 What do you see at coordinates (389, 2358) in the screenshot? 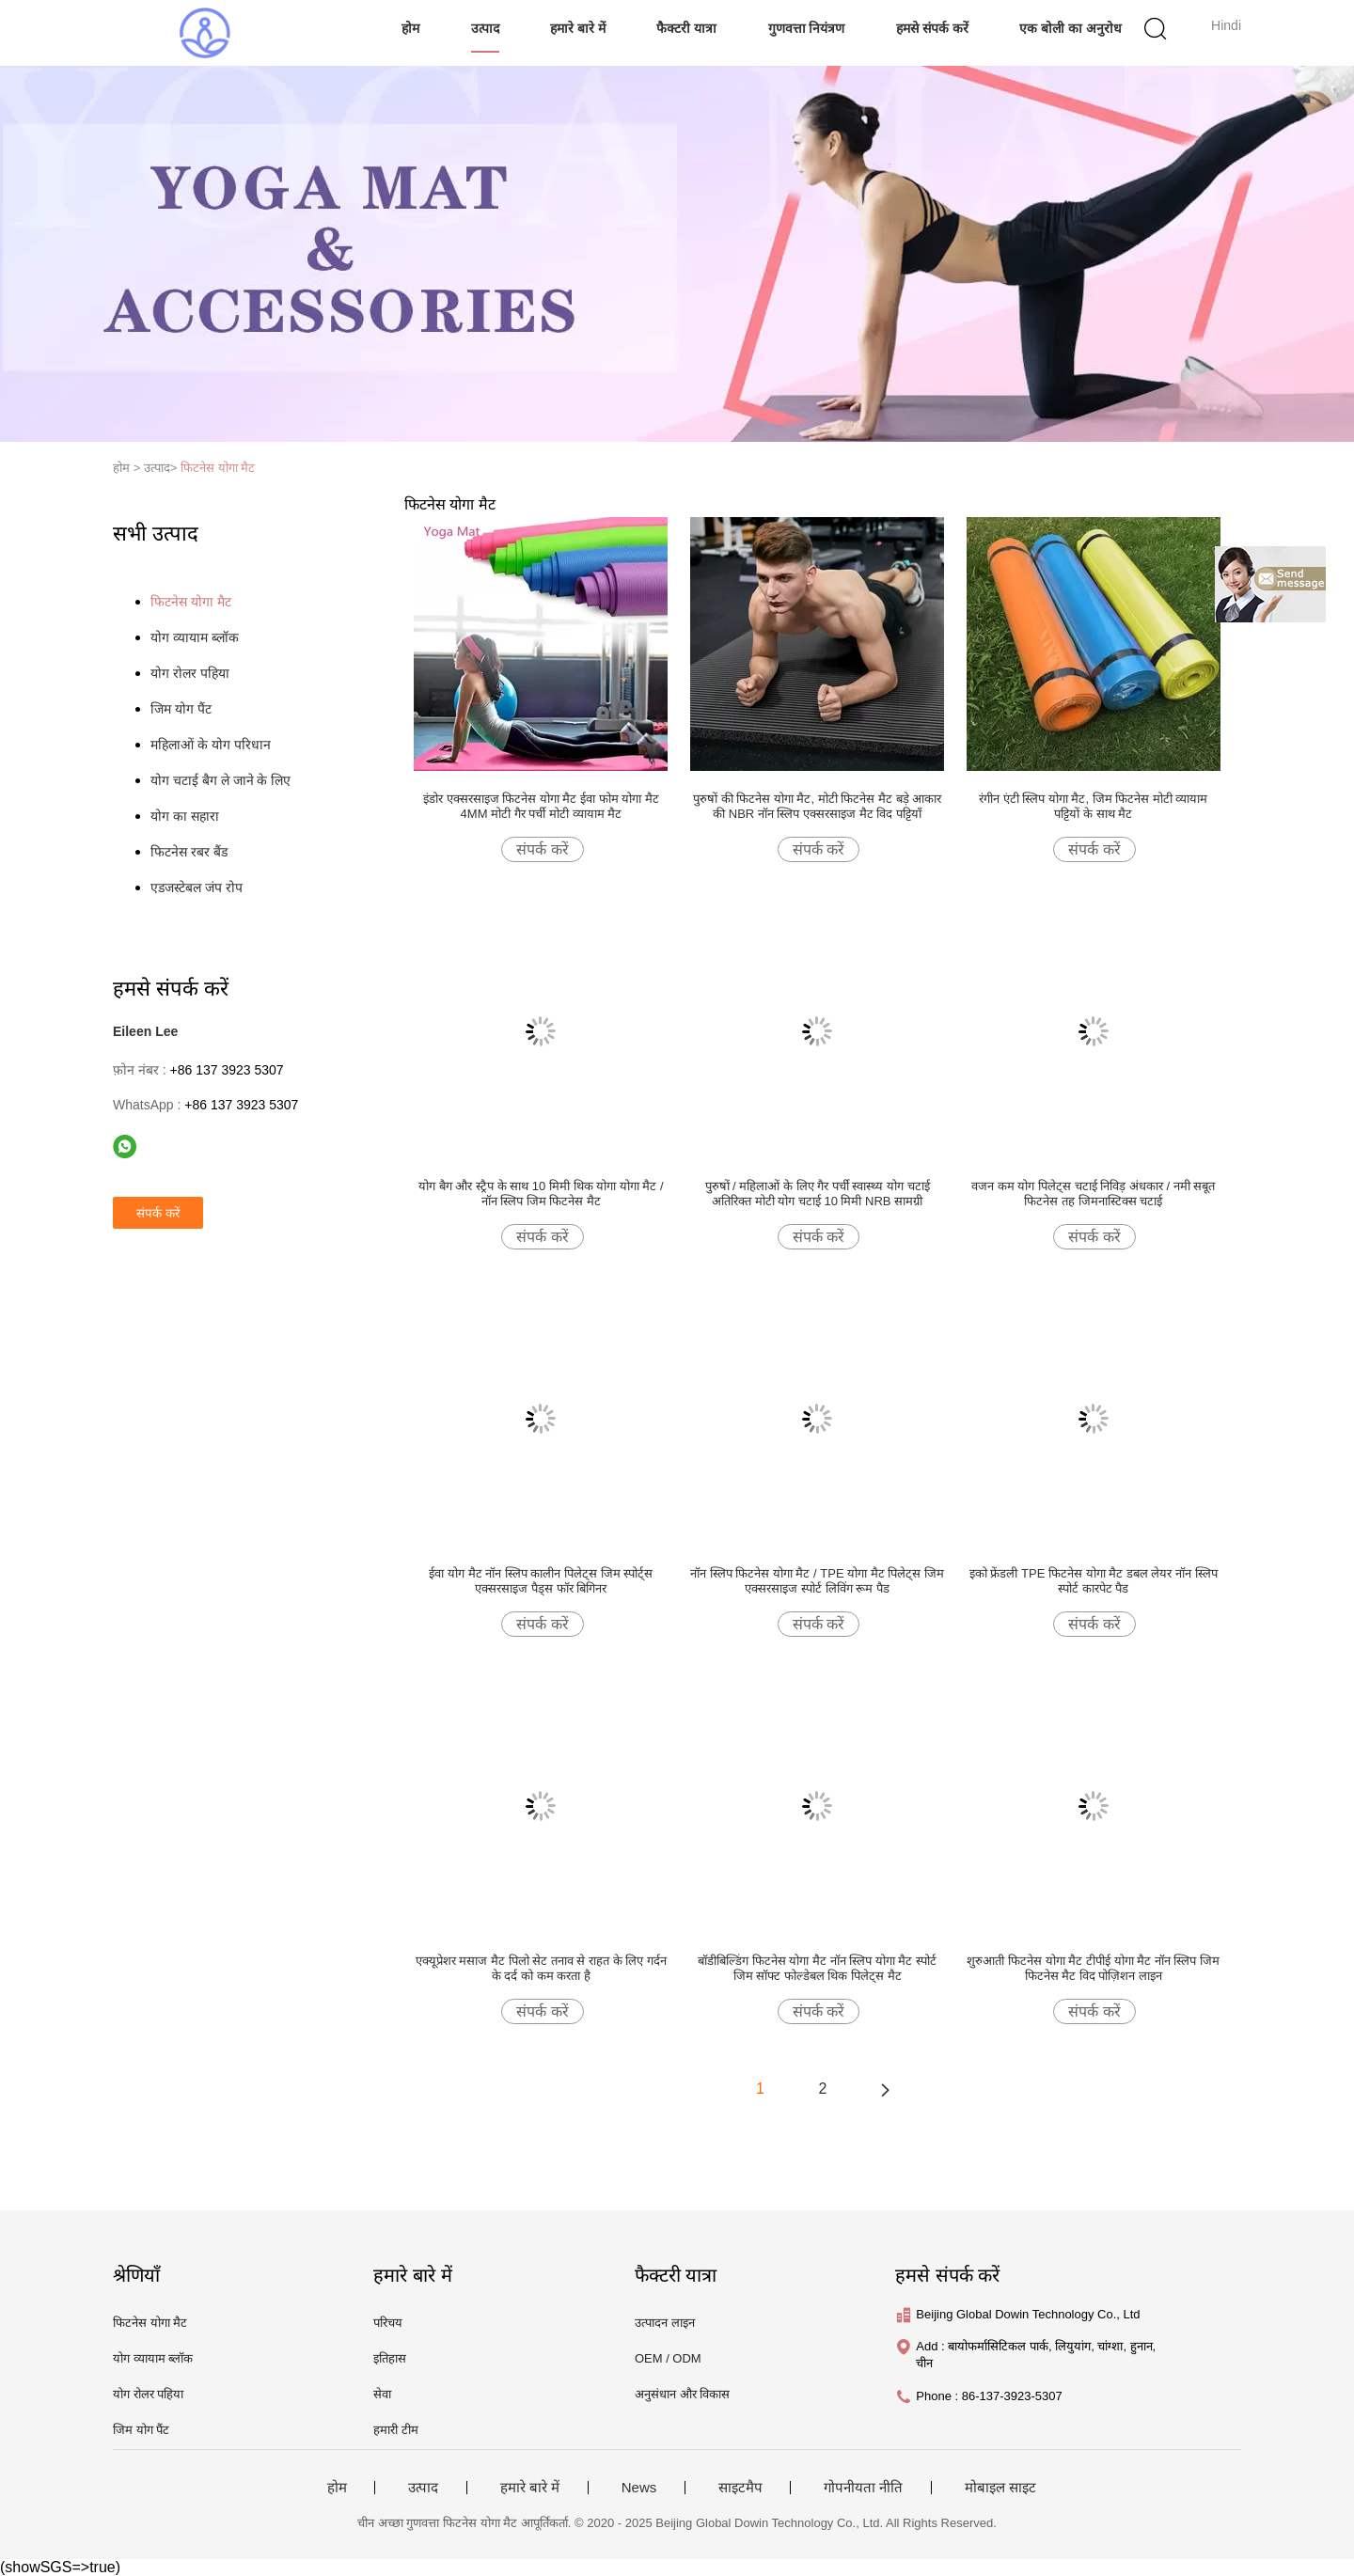
I see `इतिहास` at bounding box center [389, 2358].